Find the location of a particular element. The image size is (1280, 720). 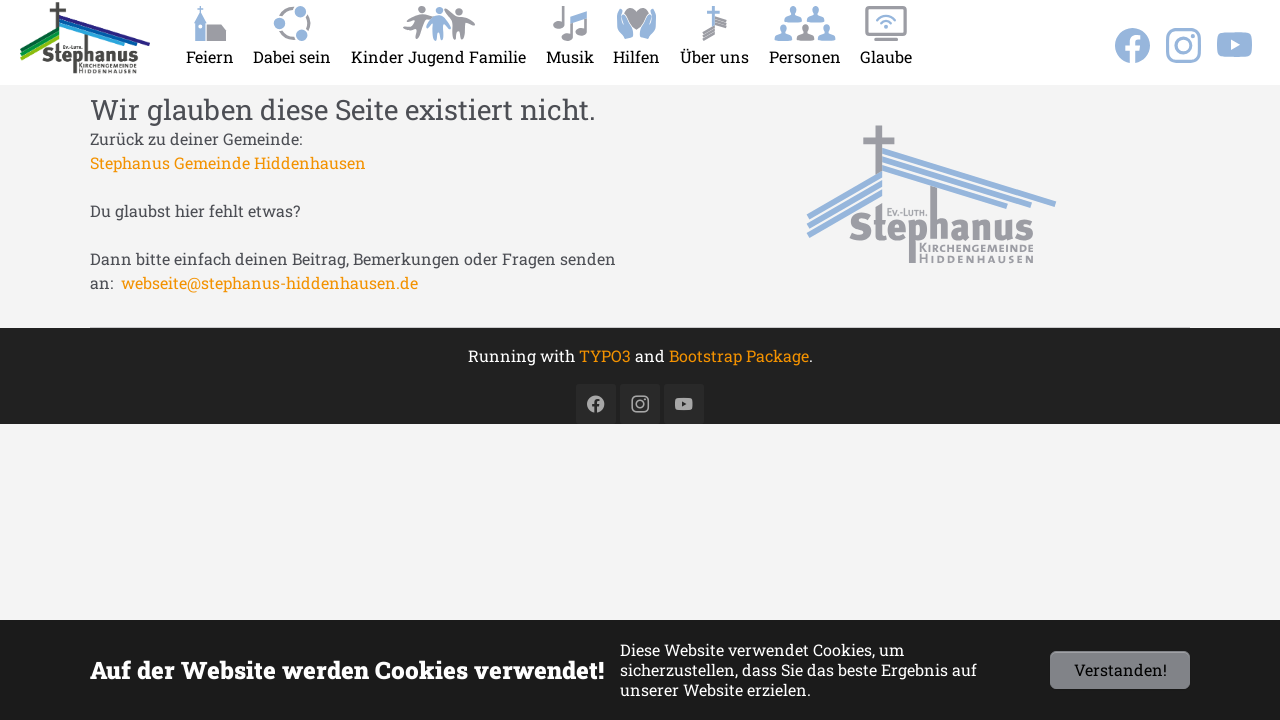

webseite@stephanus-hiddenhausen.de is located at coordinates (269, 282).